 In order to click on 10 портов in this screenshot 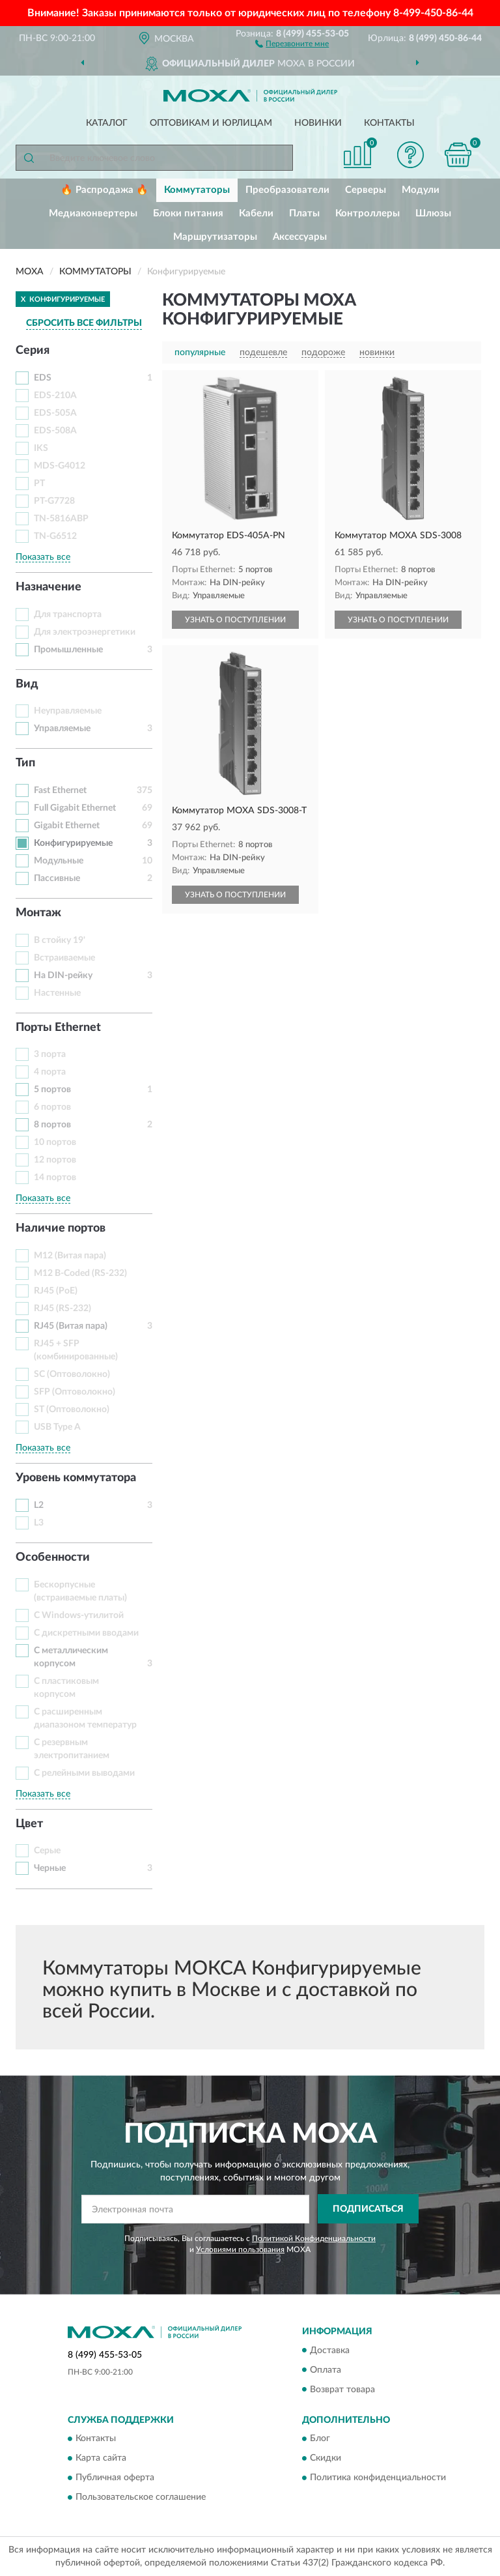, I will do `click(55, 1142)`.